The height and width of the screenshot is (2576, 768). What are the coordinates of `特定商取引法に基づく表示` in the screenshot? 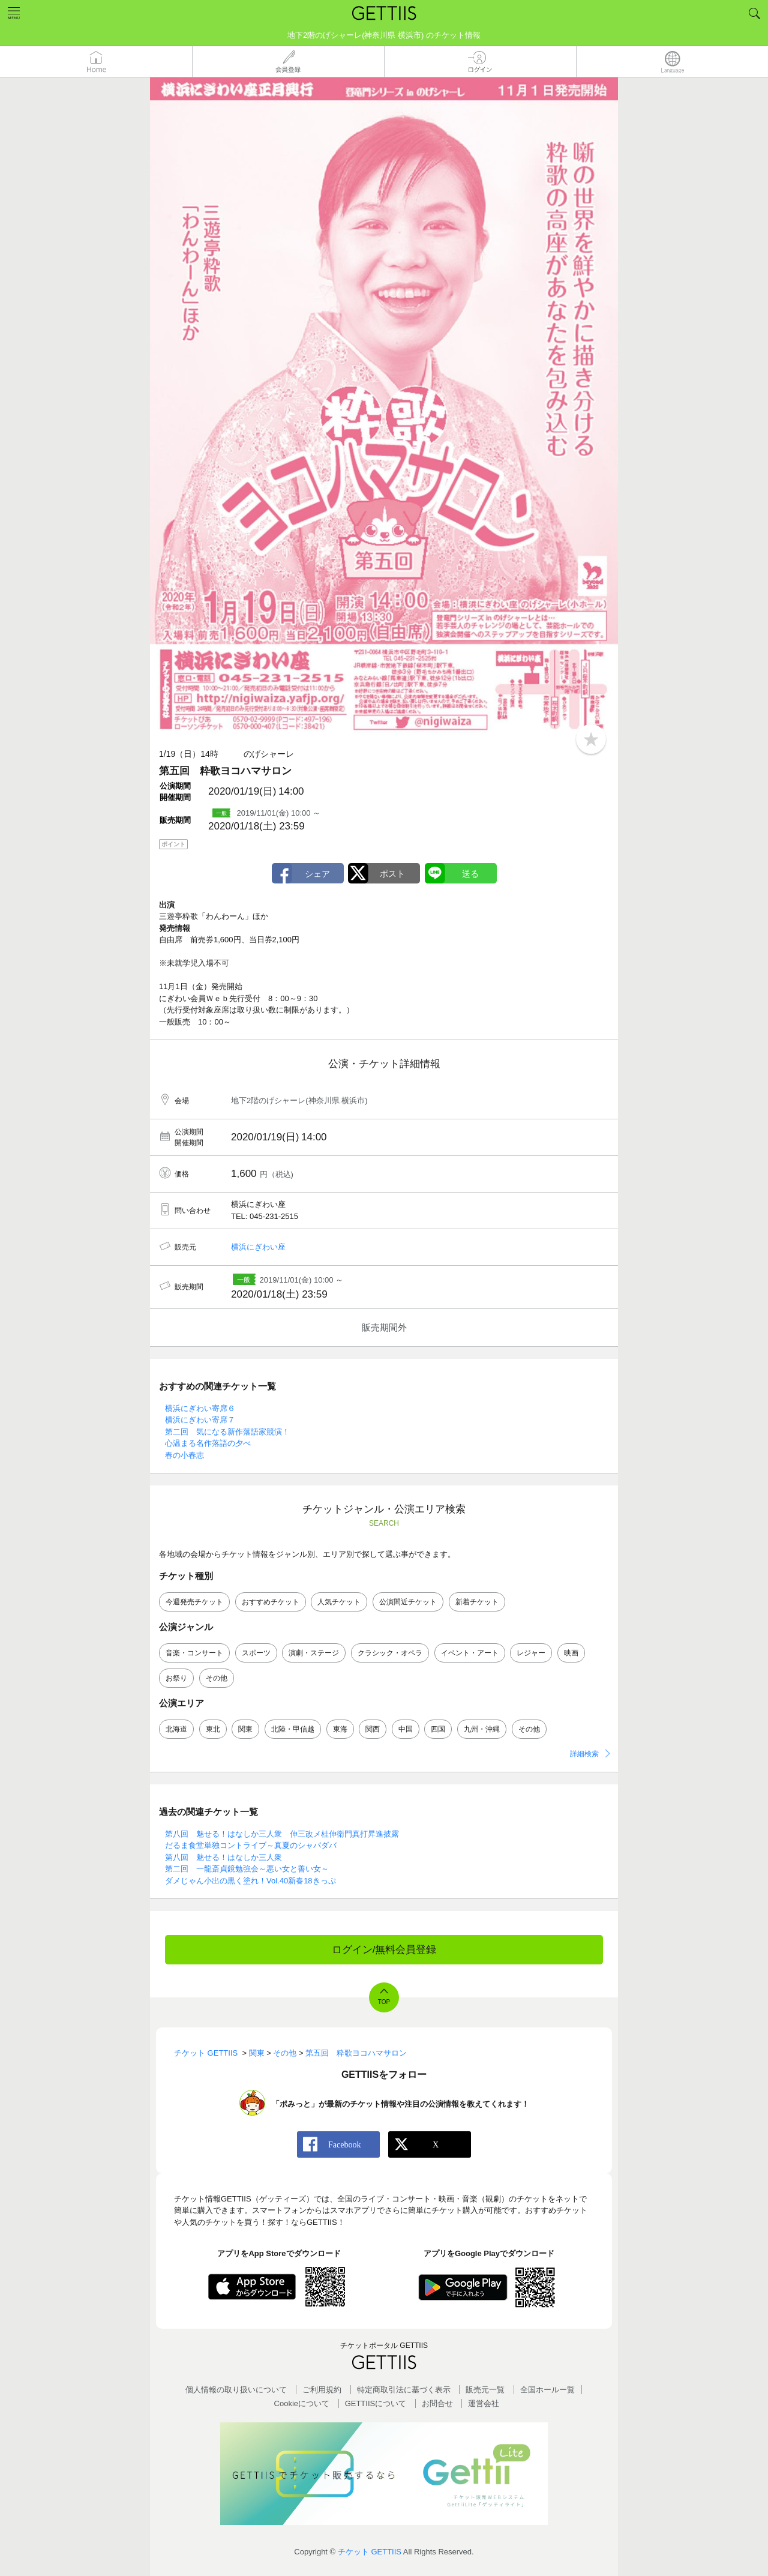 It's located at (404, 2389).